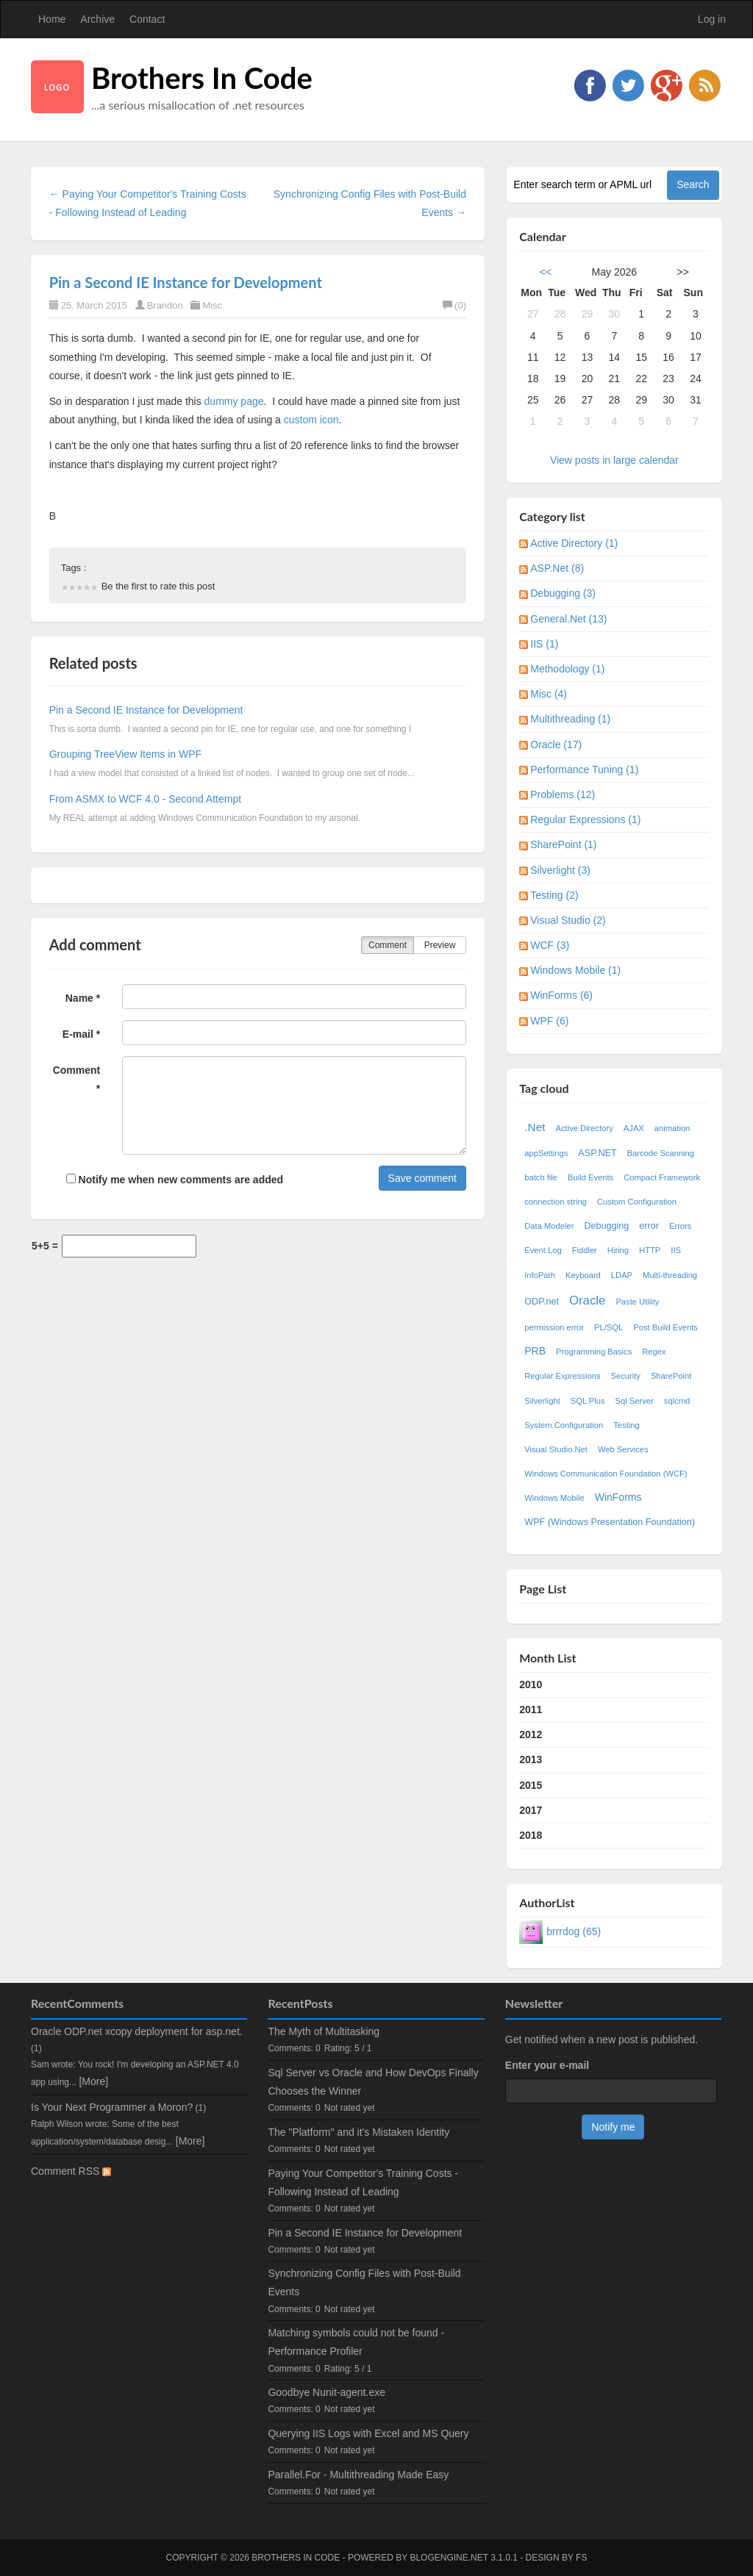 This screenshot has width=753, height=2576. Describe the element at coordinates (97, 19) in the screenshot. I see `Archive` at that location.